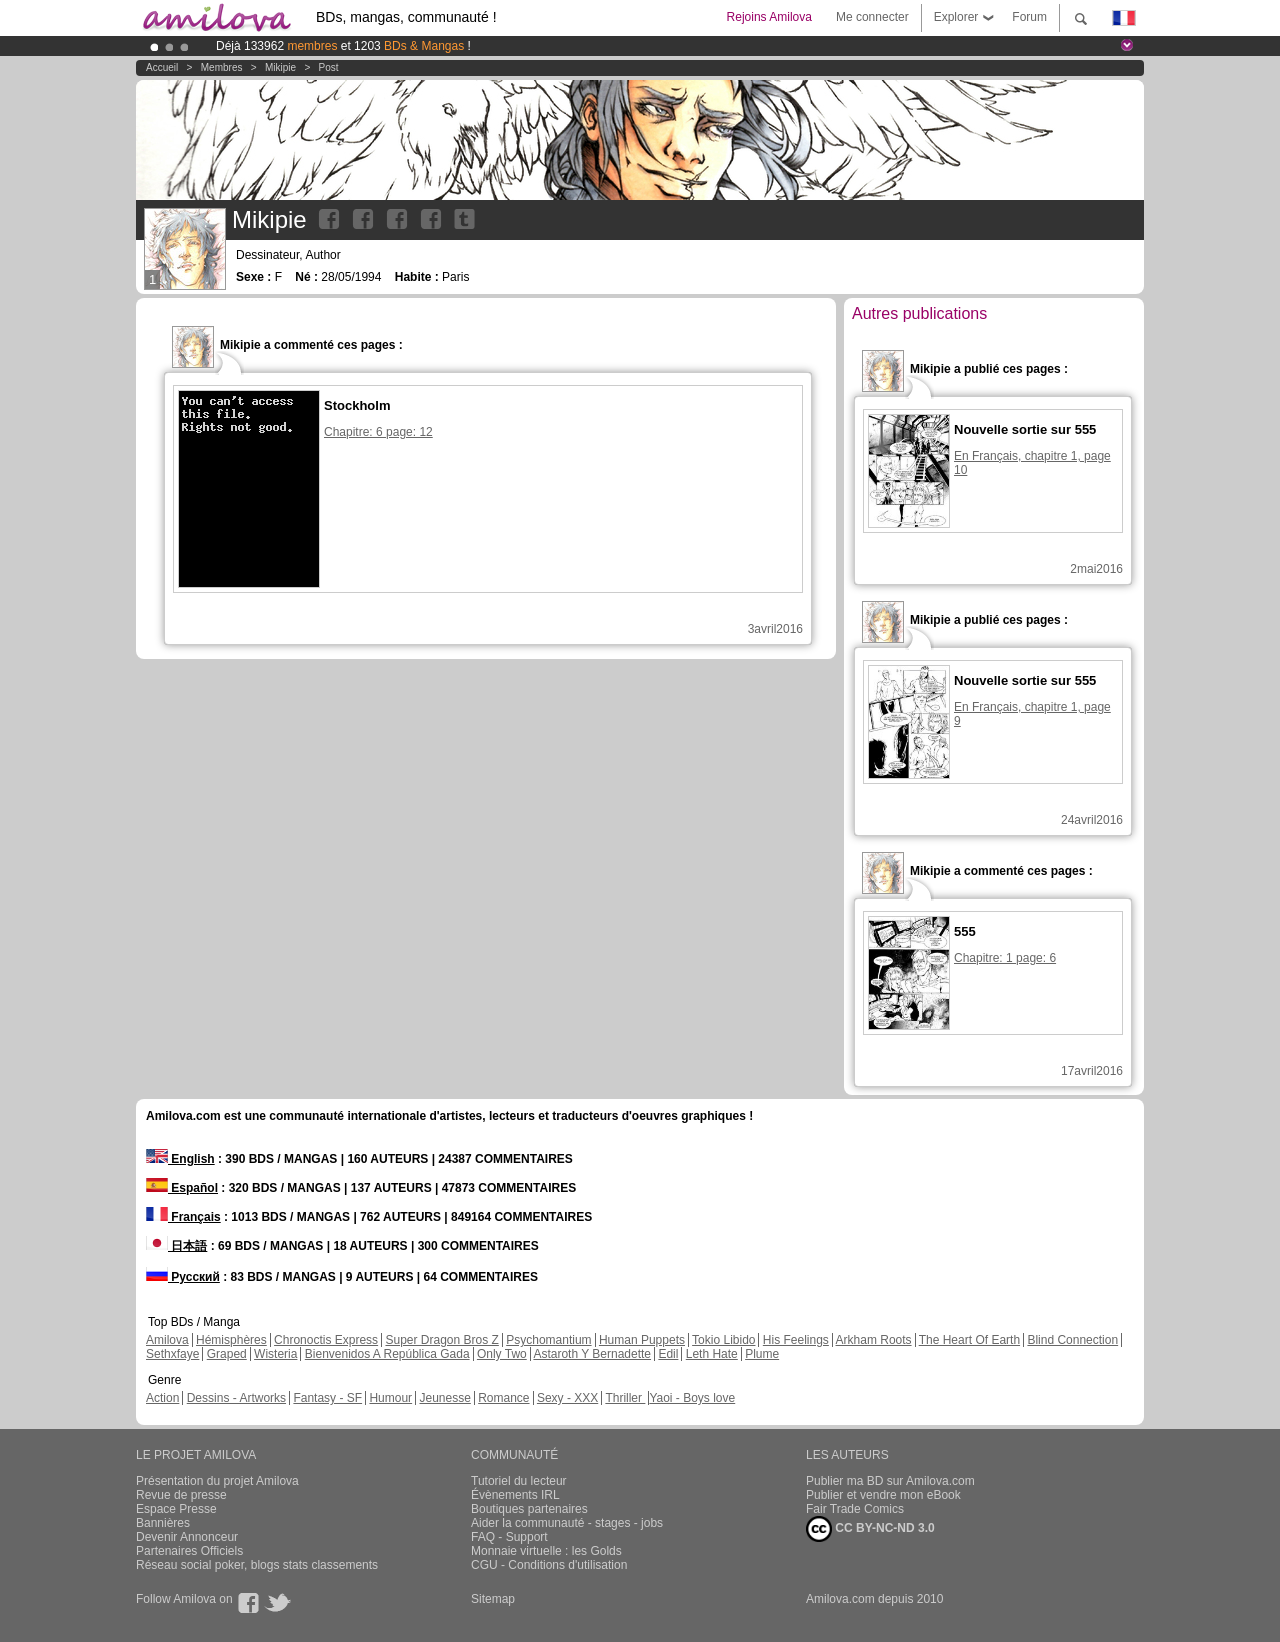  I want to click on Devenir Annonceur, so click(187, 1537).